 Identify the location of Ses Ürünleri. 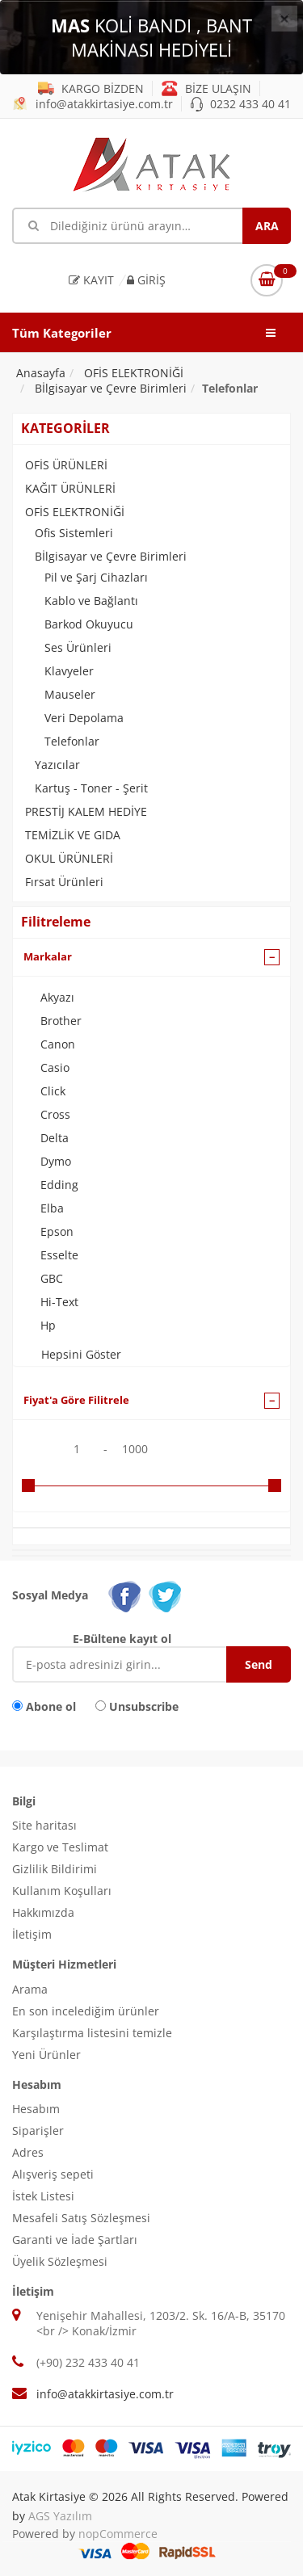
(78, 647).